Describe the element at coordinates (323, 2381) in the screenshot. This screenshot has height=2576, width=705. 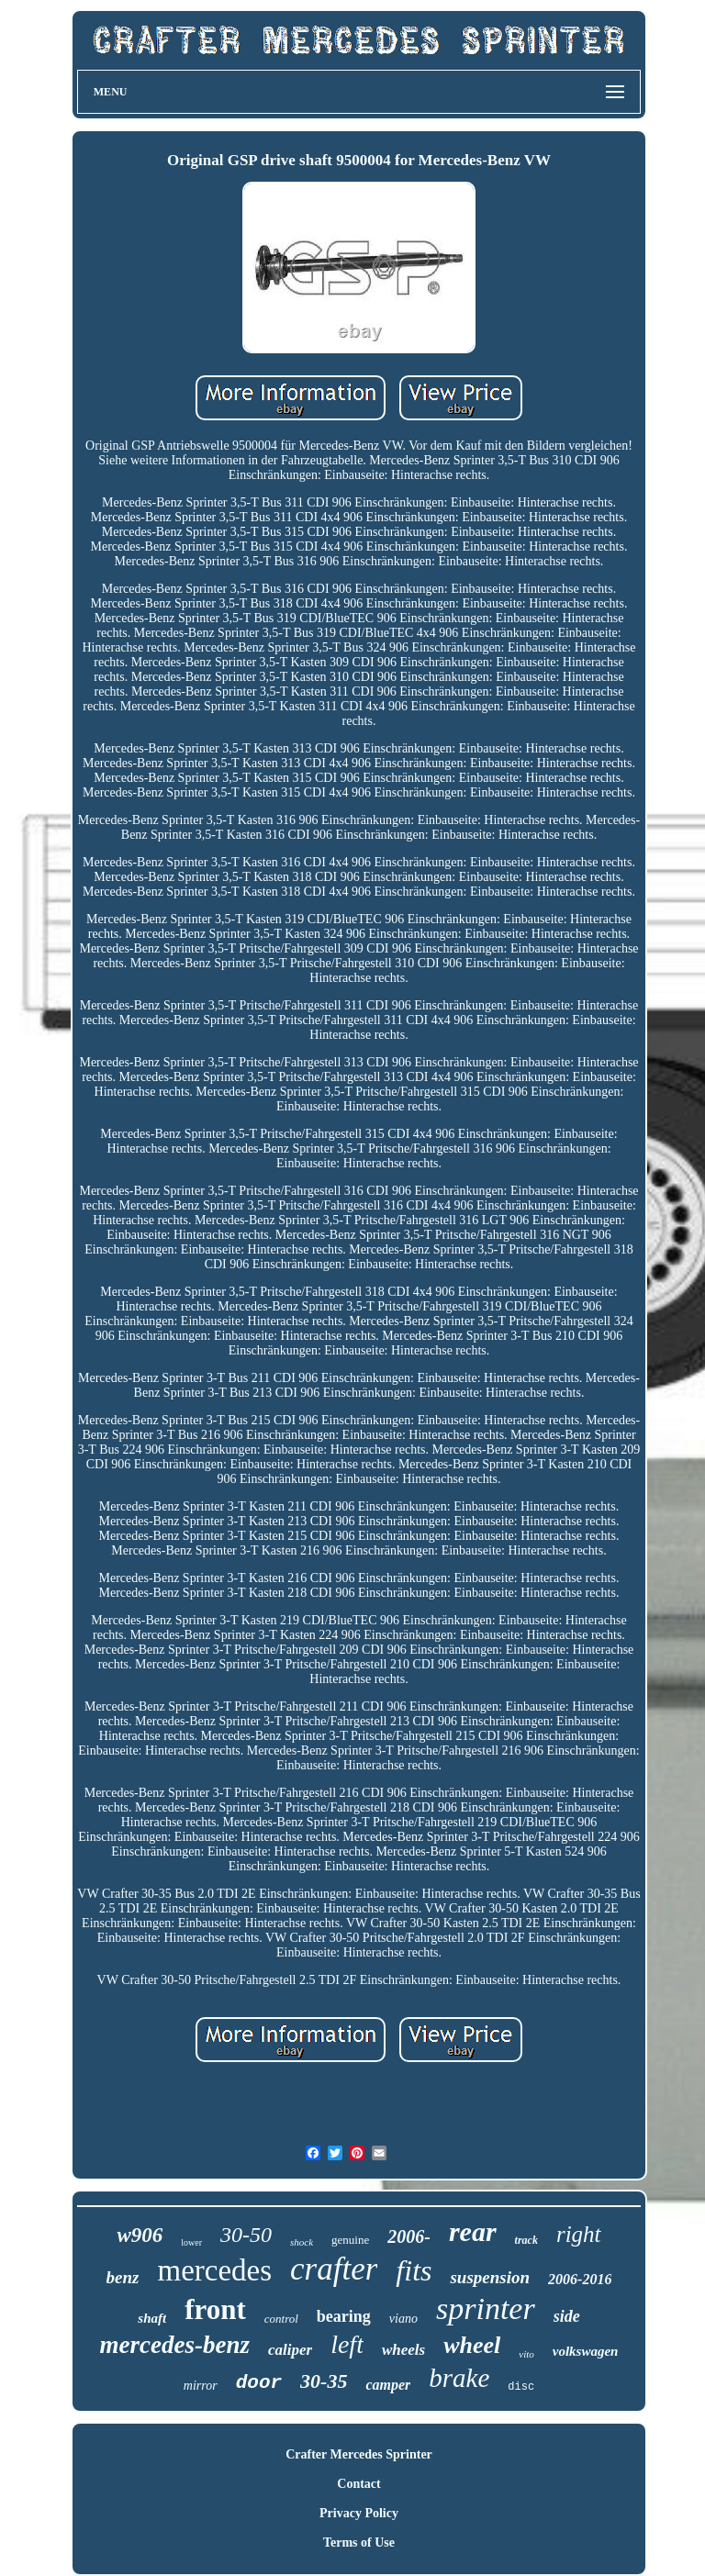
I see `30-35` at that location.